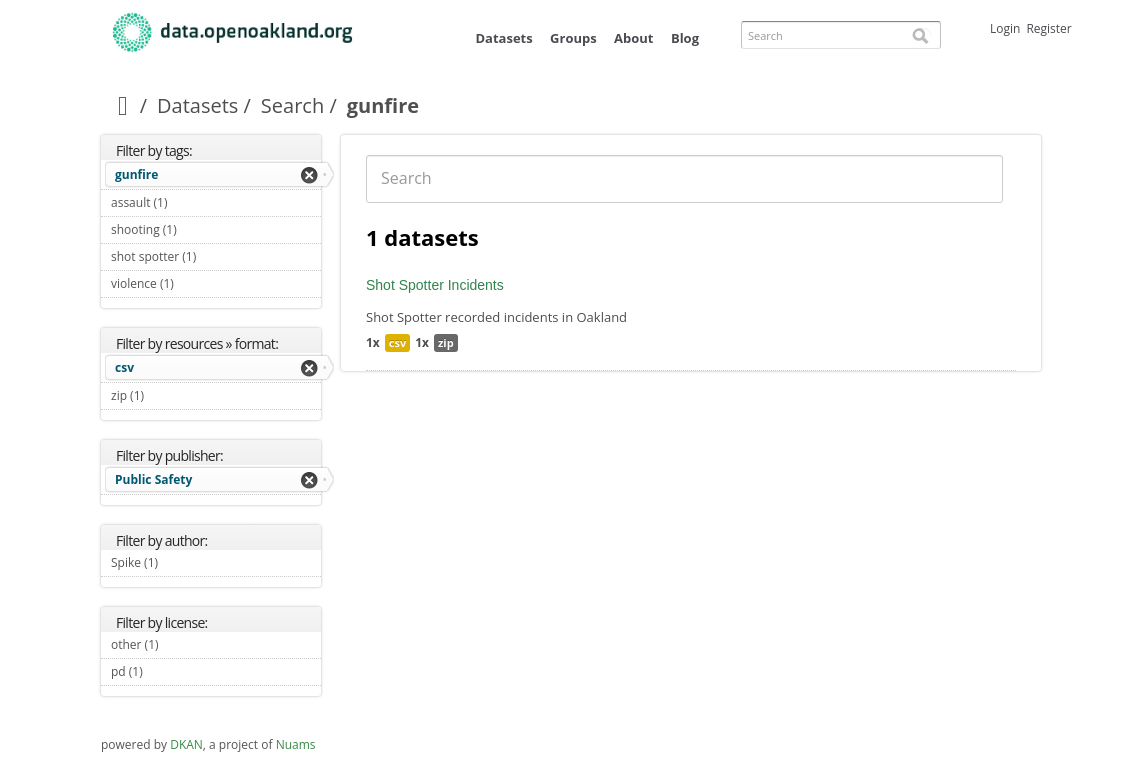 The height and width of the screenshot is (774, 1142). What do you see at coordinates (191, 202) in the screenshot?
I see `assault (1)` at bounding box center [191, 202].